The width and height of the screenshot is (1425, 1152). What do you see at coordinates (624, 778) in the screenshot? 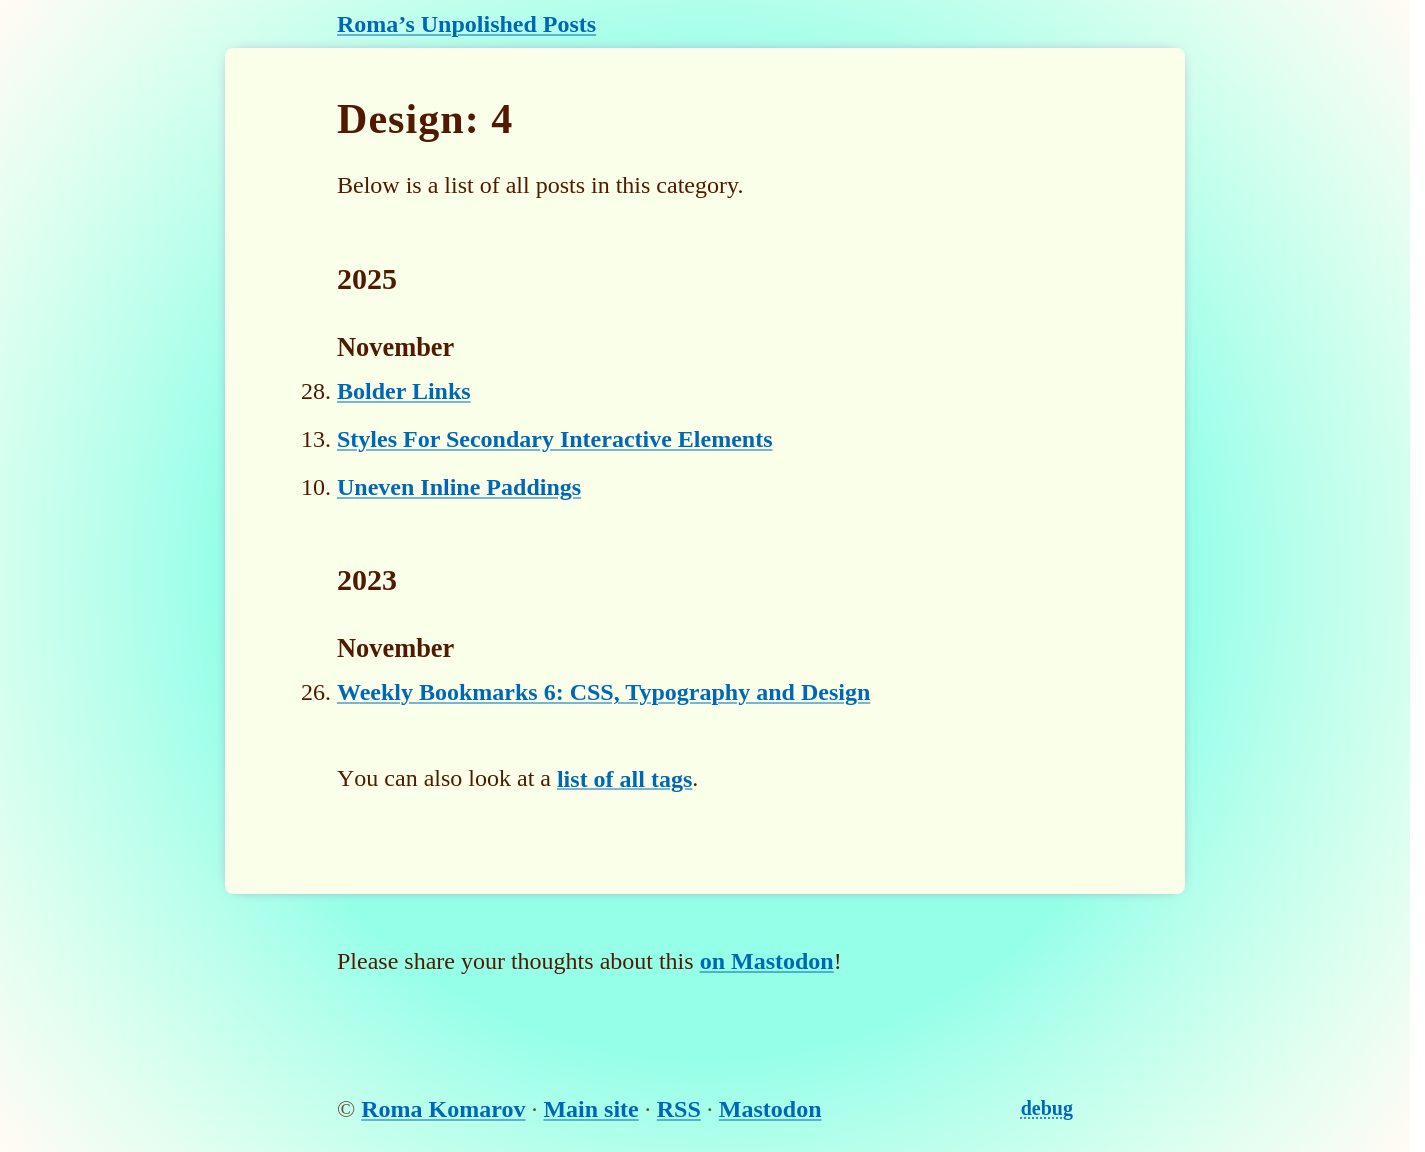
I see `list of all tags` at bounding box center [624, 778].